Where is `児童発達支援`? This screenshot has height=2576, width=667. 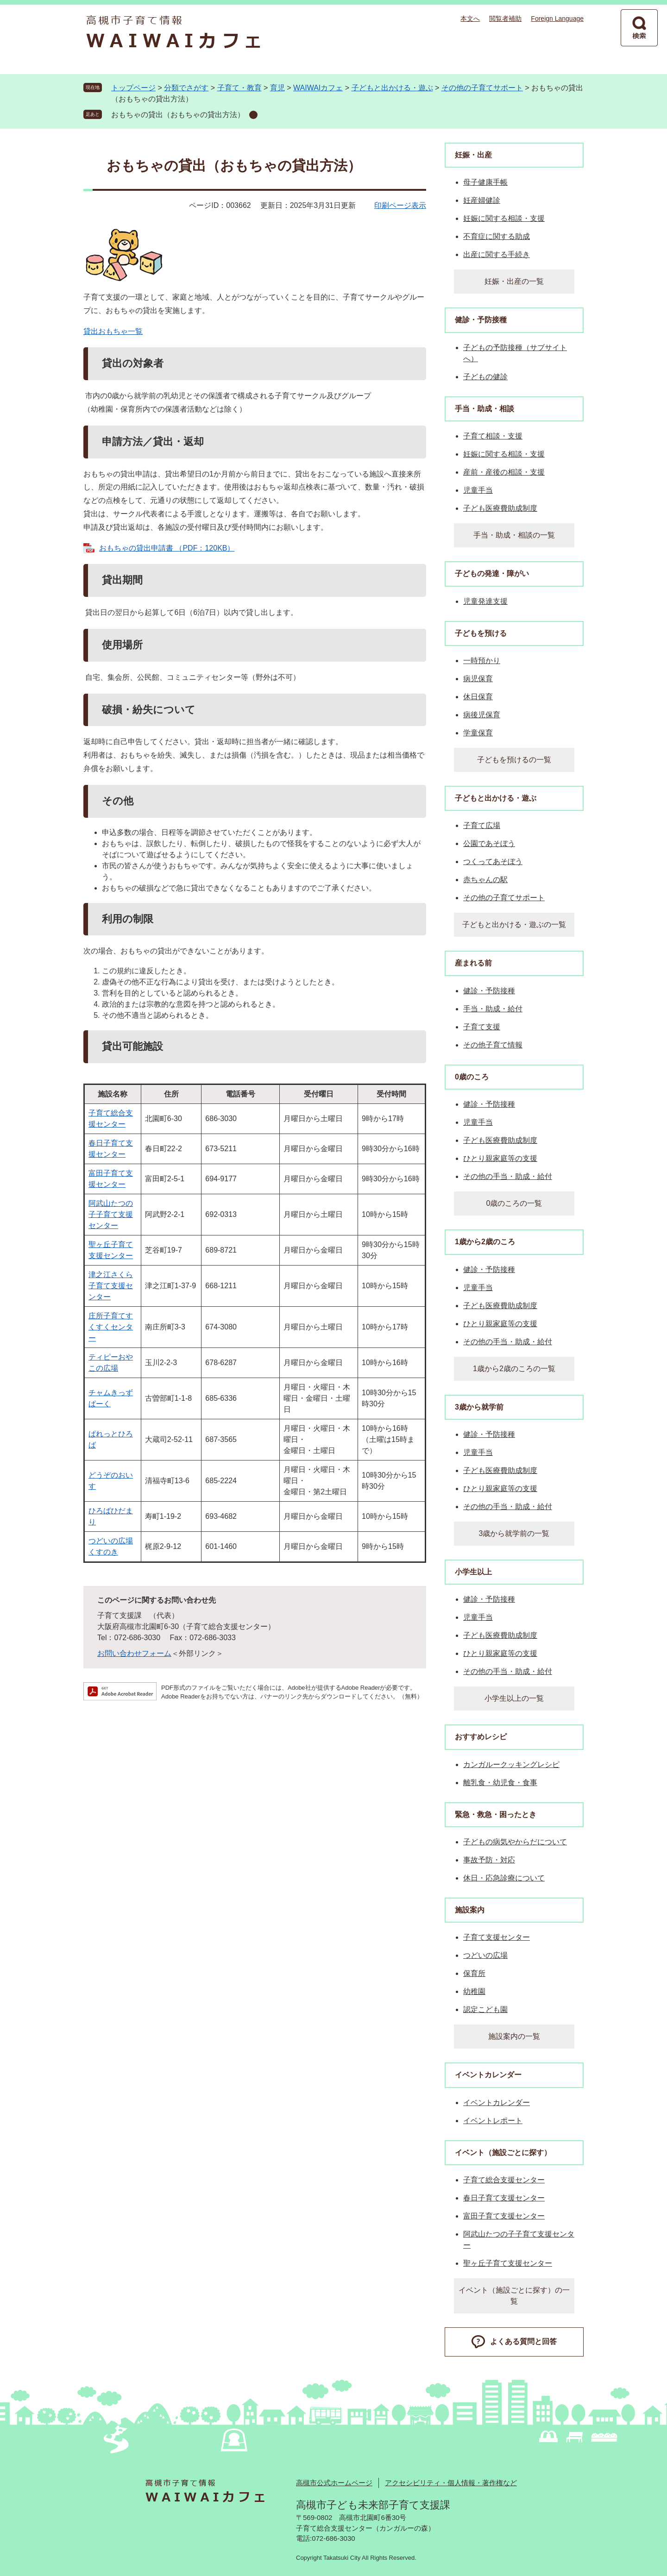 児童発達支援 is located at coordinates (485, 601).